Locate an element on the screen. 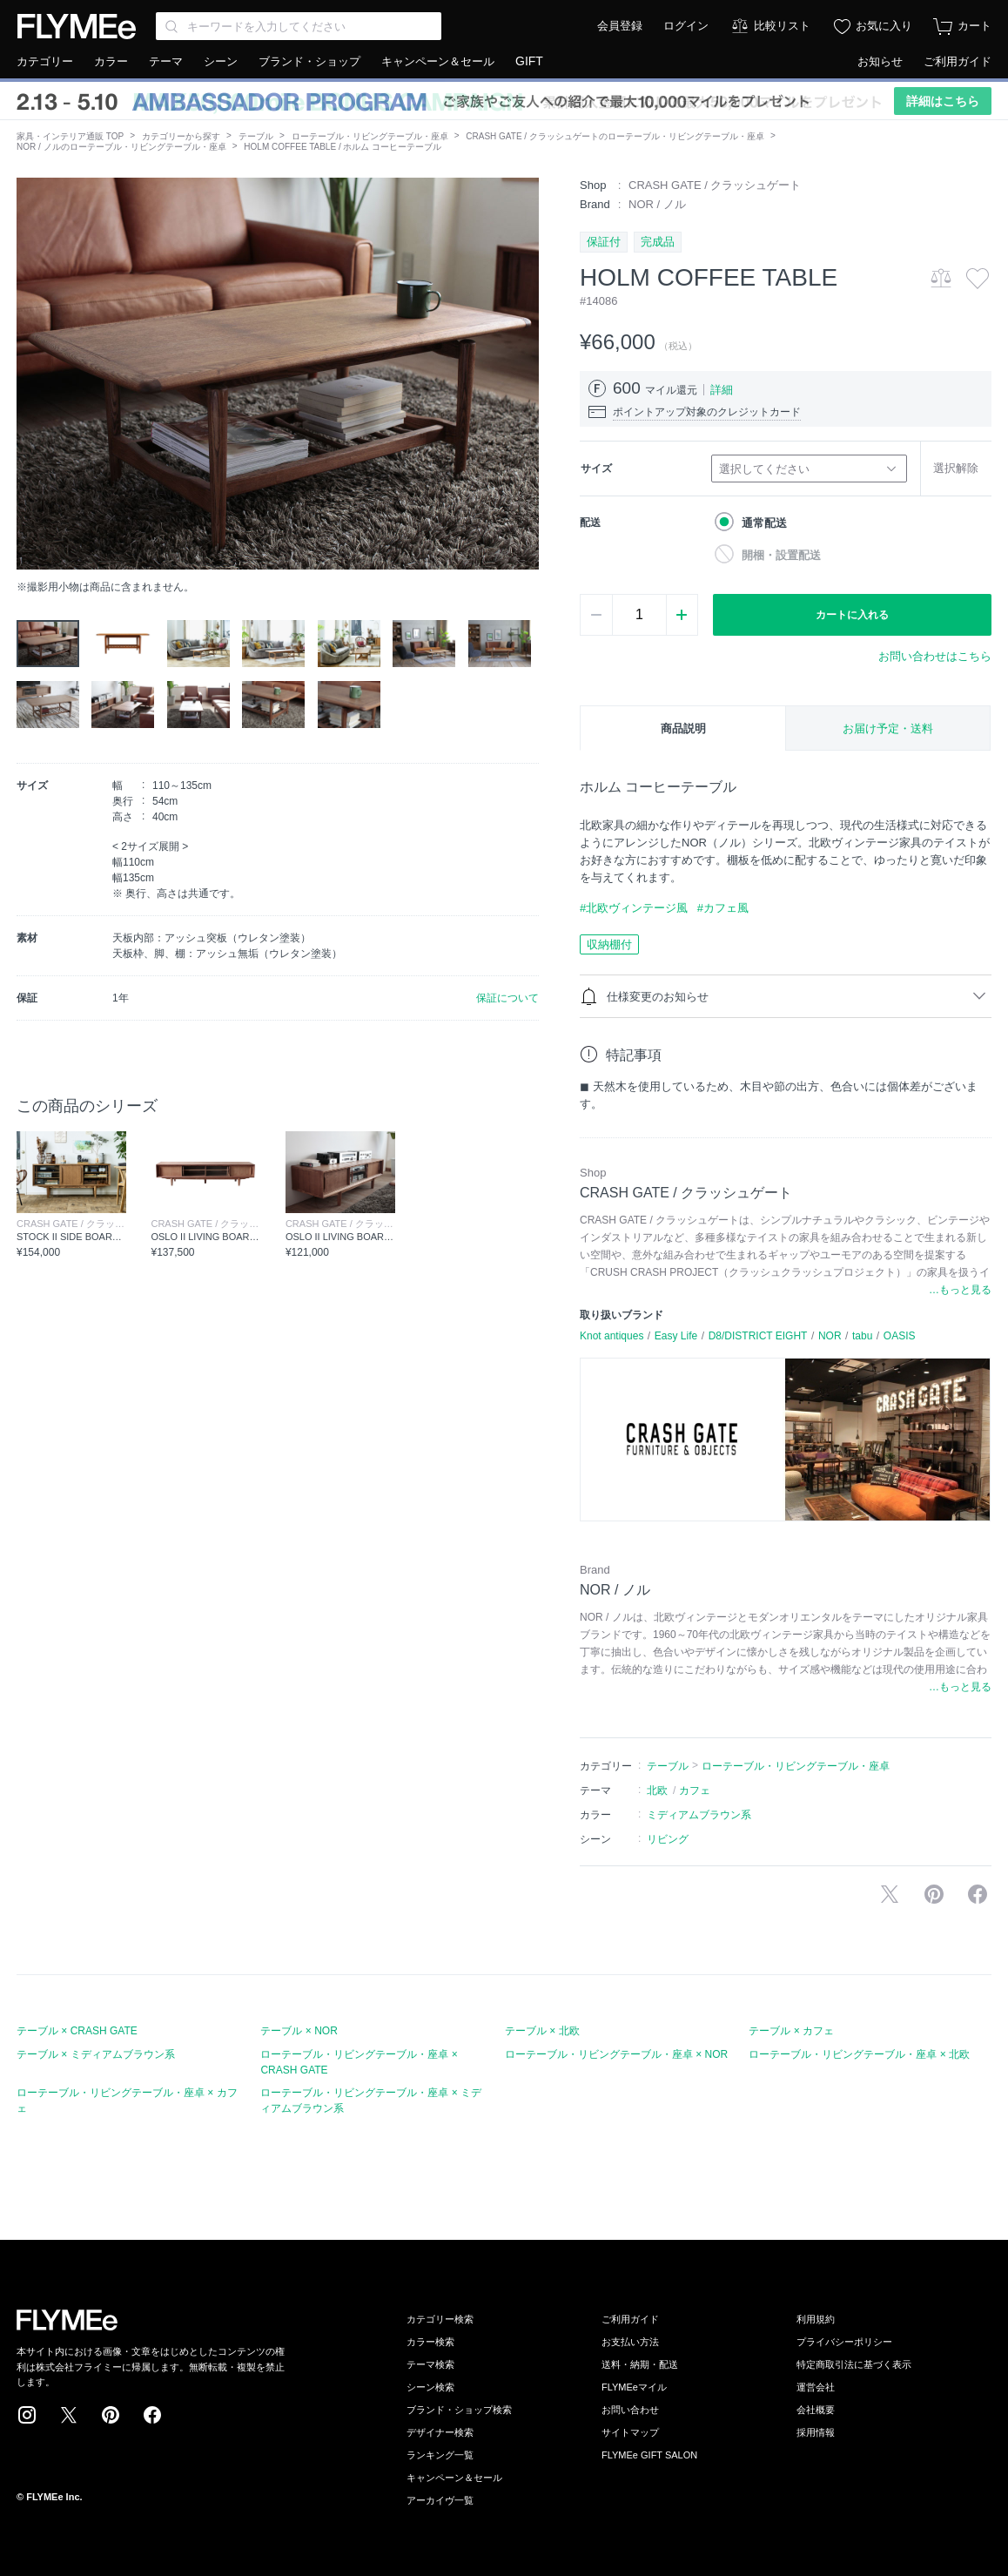 The height and width of the screenshot is (2576, 1008). 会員登録 is located at coordinates (619, 25).